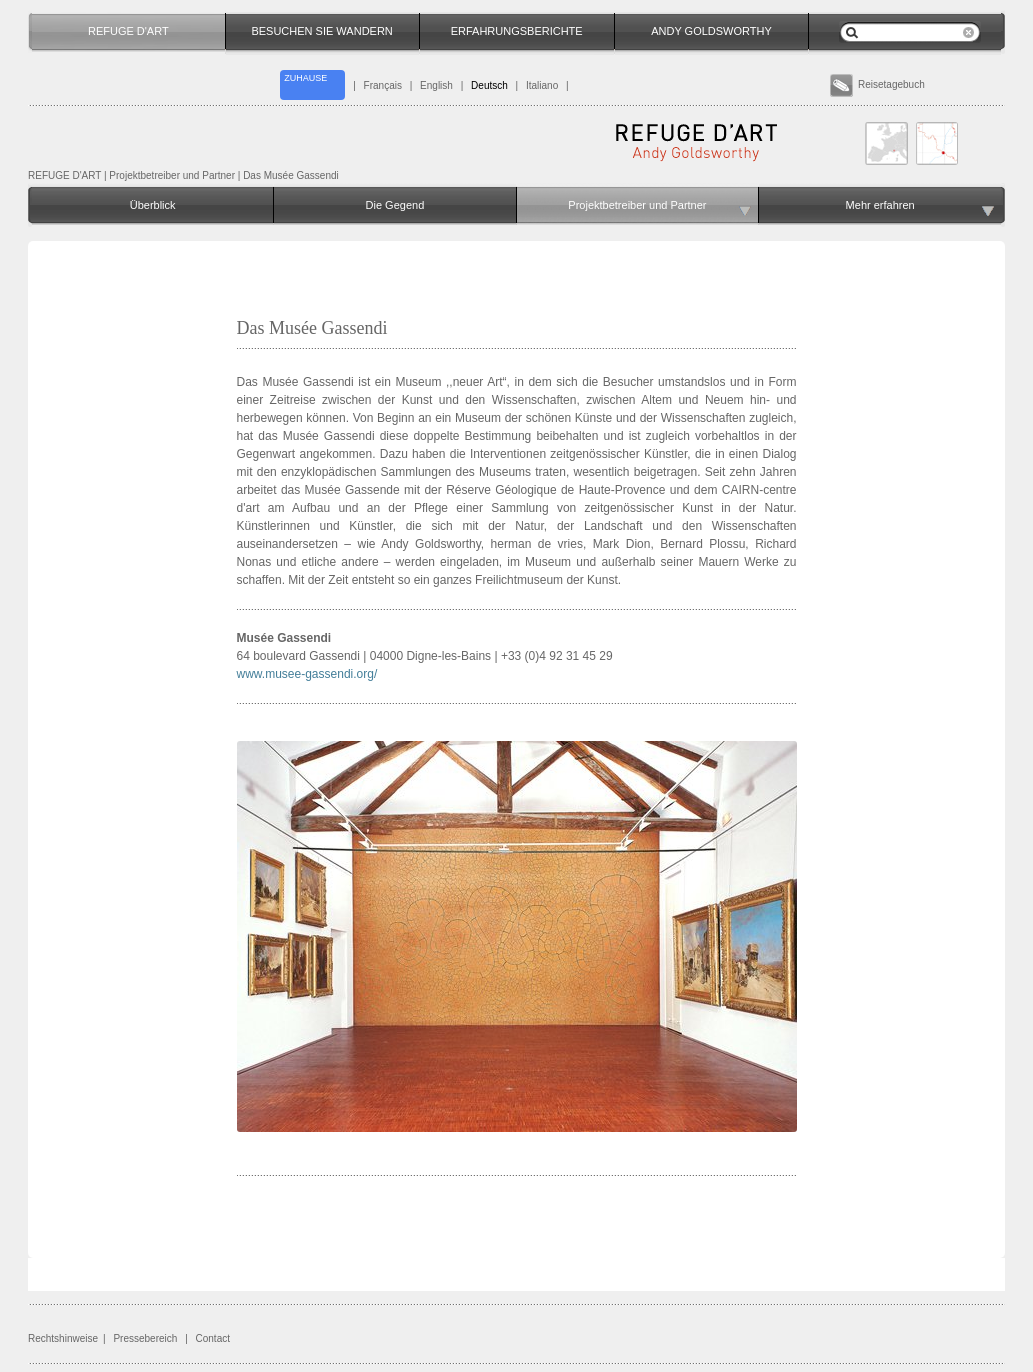 Image resolution: width=1033 pixels, height=1372 pixels. I want to click on REFUGE D'ART, so click(64, 175).